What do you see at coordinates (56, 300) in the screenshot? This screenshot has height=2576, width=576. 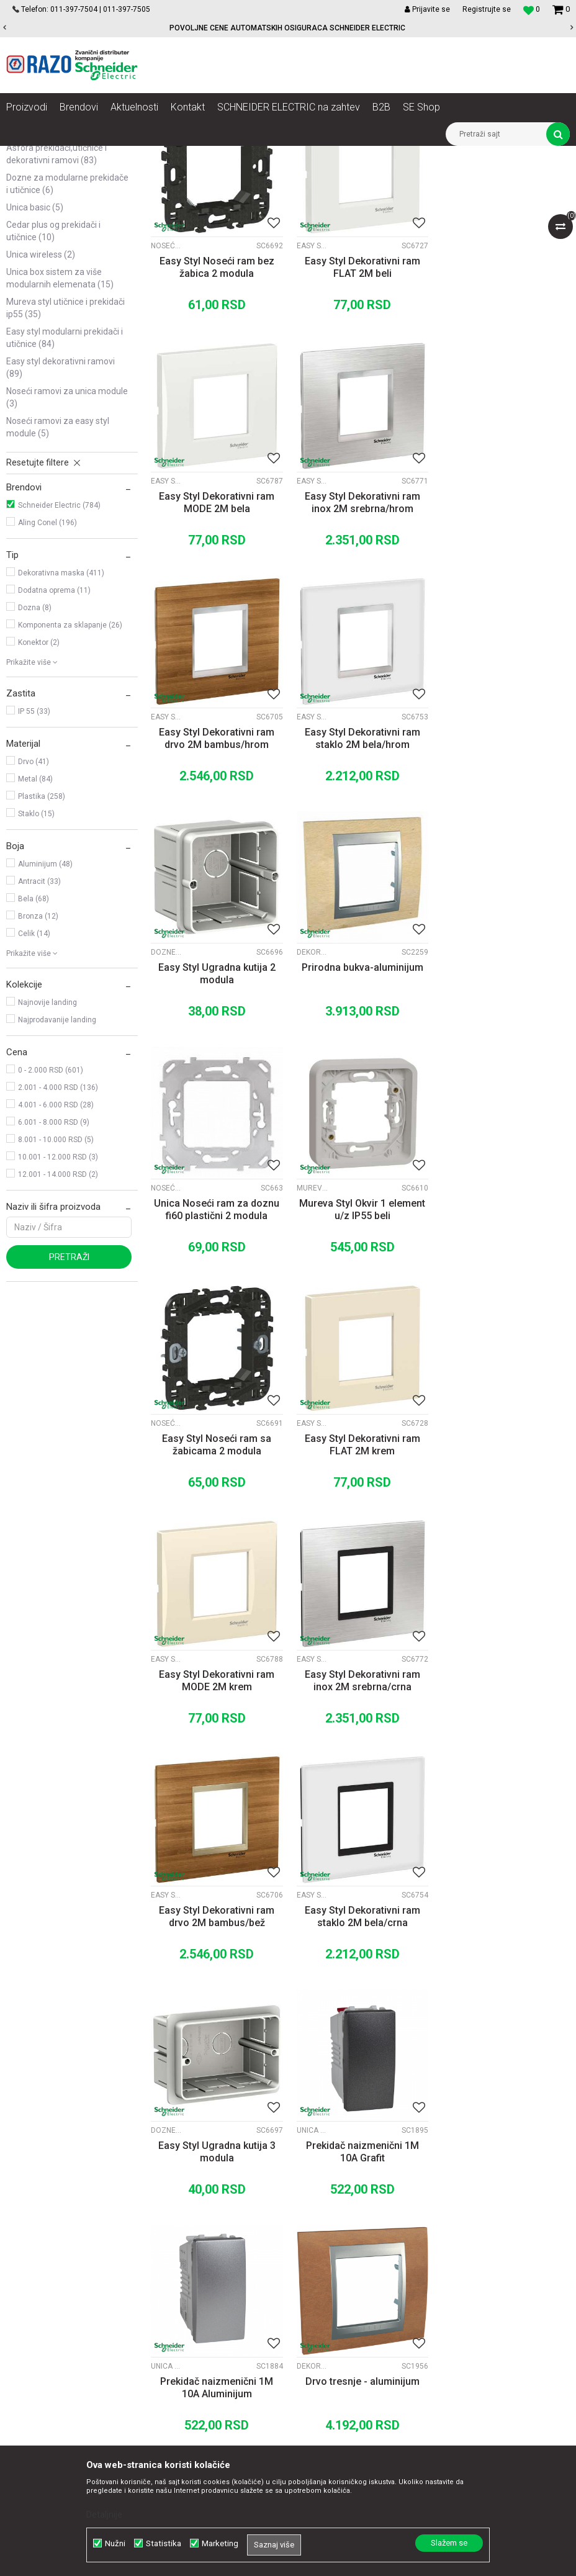 I see `Asfora prekidači,utičnice i dekorativni ramovi` at bounding box center [56, 300].